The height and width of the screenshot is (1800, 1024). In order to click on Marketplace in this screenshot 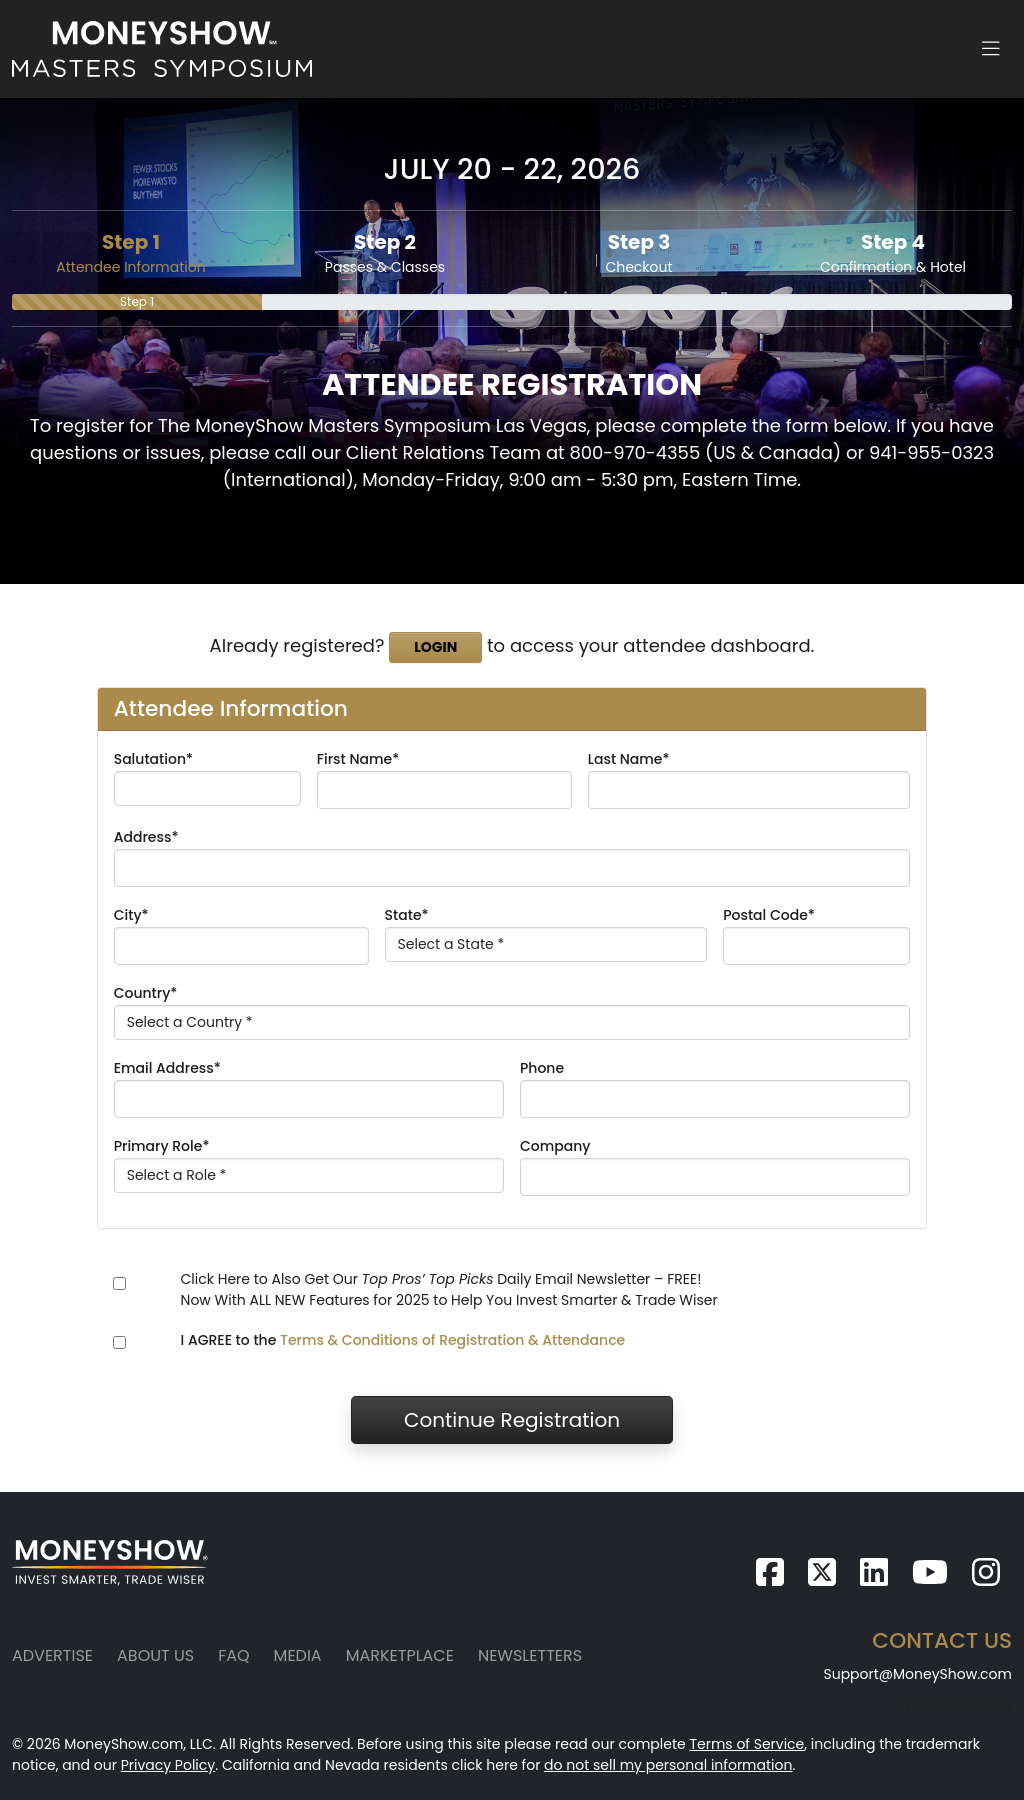, I will do `click(400, 1655)`.